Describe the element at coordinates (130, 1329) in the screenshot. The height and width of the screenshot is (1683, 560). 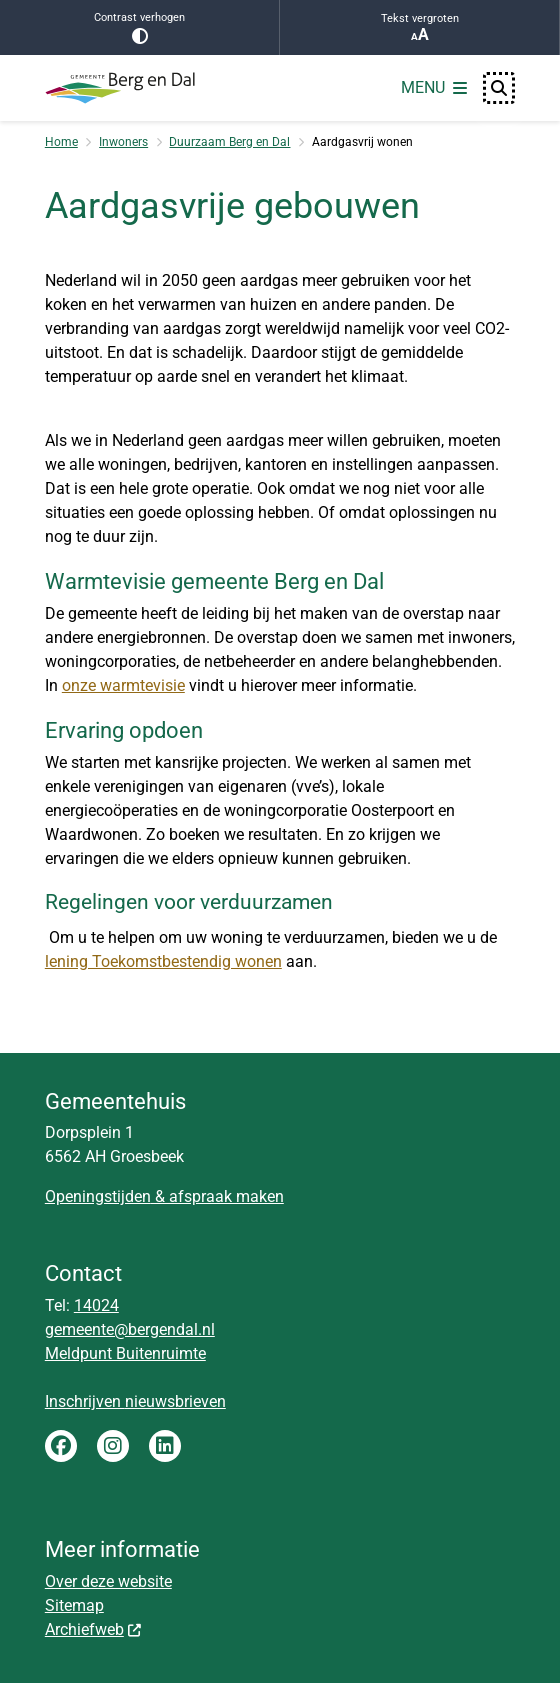
I see `gemeente@bergendal.nl` at that location.